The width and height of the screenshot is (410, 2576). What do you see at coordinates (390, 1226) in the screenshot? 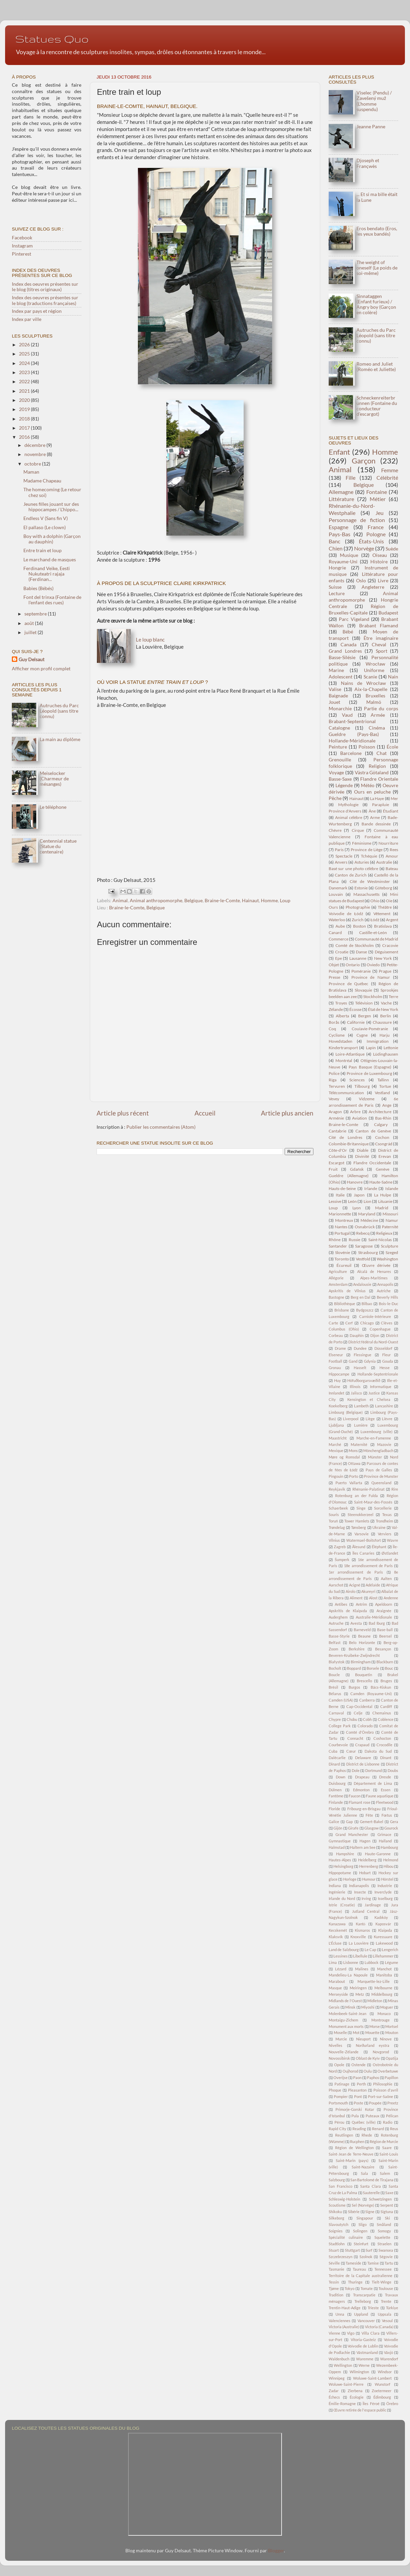
I see `Paternité` at bounding box center [390, 1226].